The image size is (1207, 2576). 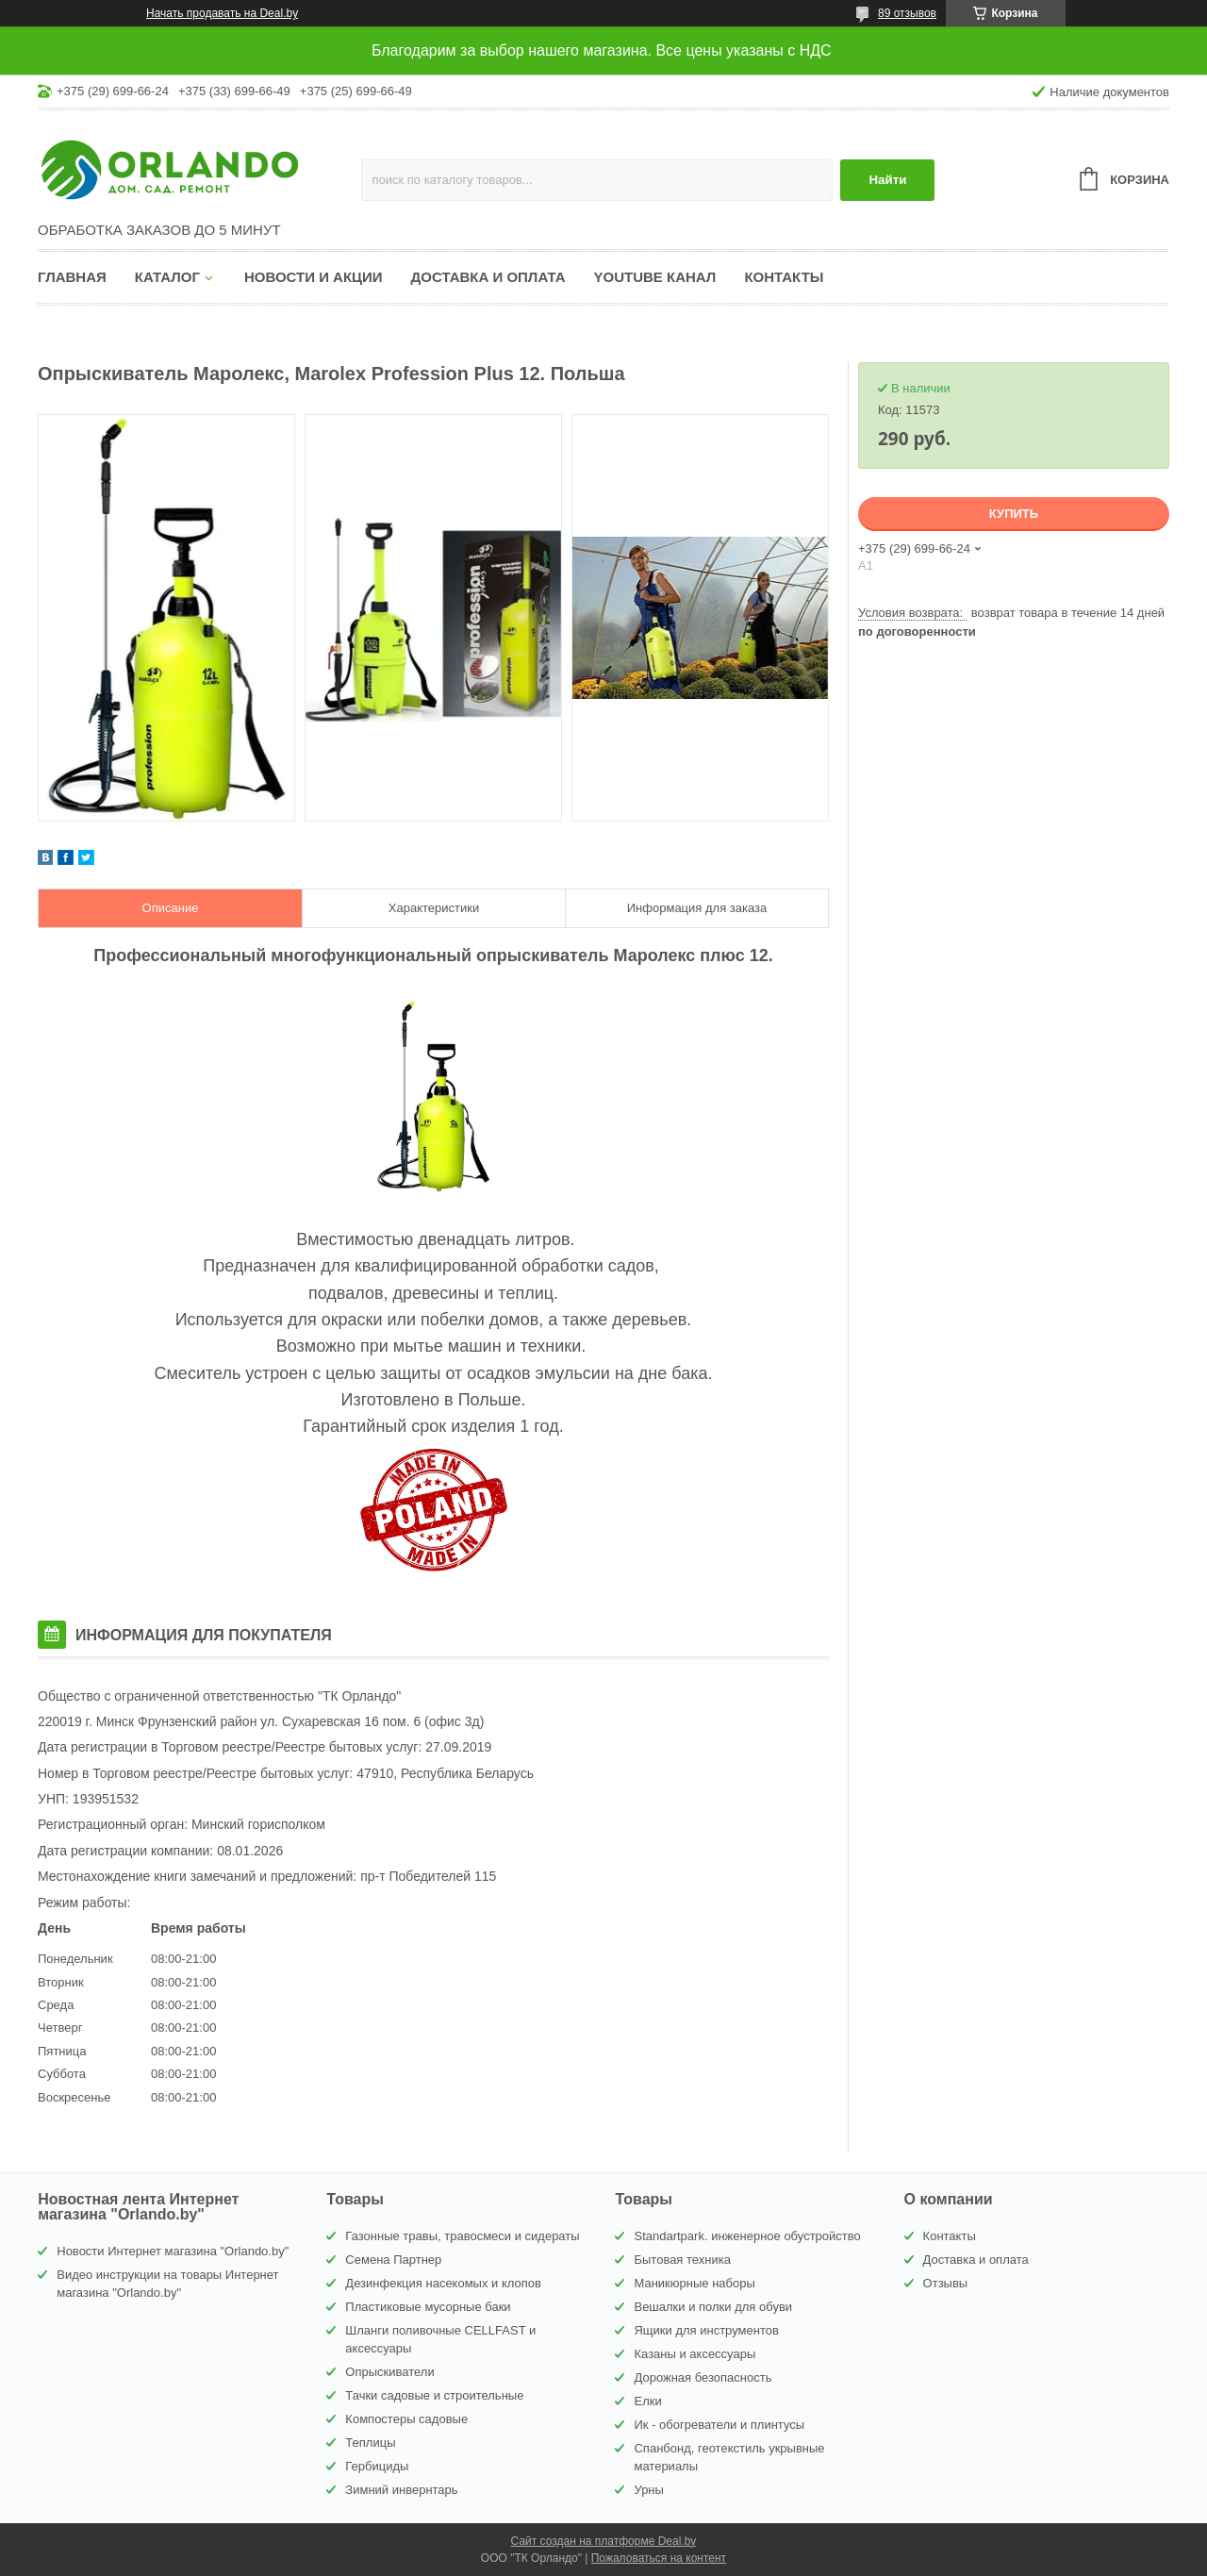 What do you see at coordinates (401, 2490) in the screenshot?
I see `Зимний инвернтарь` at bounding box center [401, 2490].